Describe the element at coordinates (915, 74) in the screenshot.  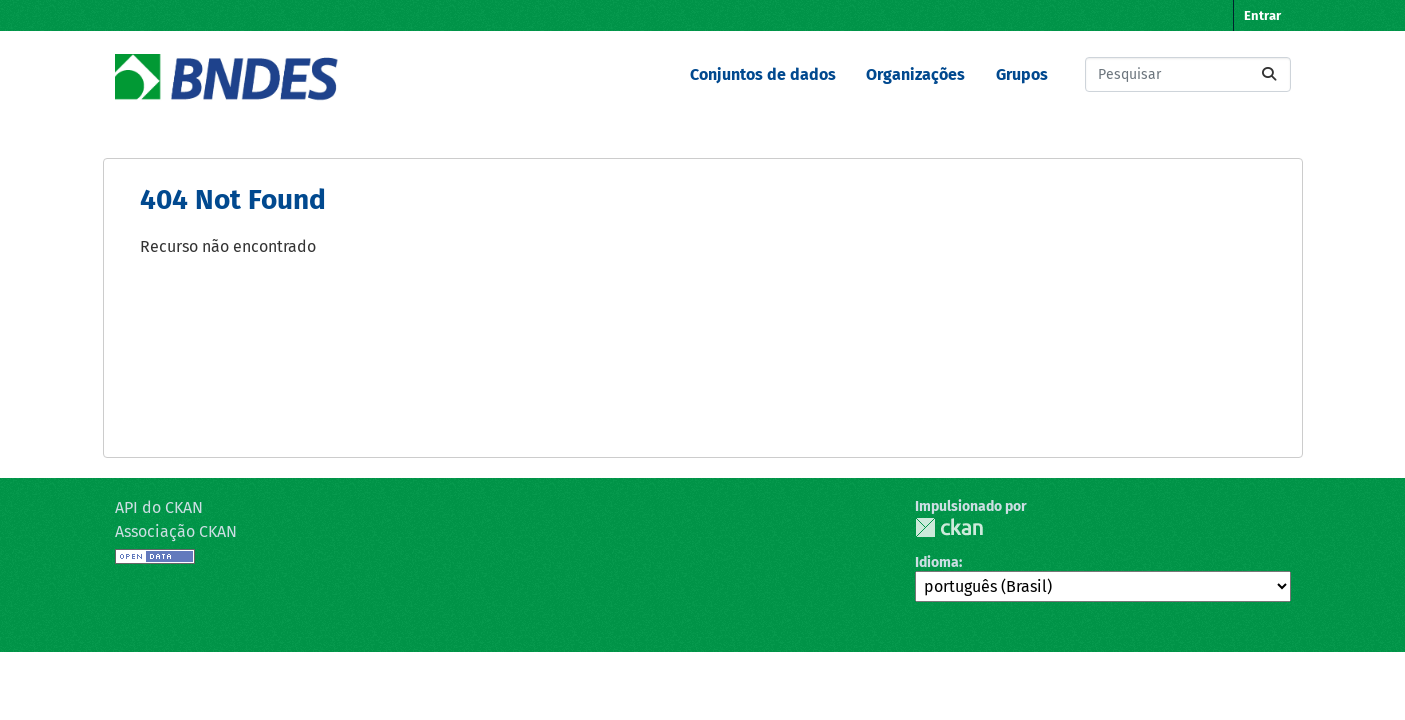
I see `Organizações` at that location.